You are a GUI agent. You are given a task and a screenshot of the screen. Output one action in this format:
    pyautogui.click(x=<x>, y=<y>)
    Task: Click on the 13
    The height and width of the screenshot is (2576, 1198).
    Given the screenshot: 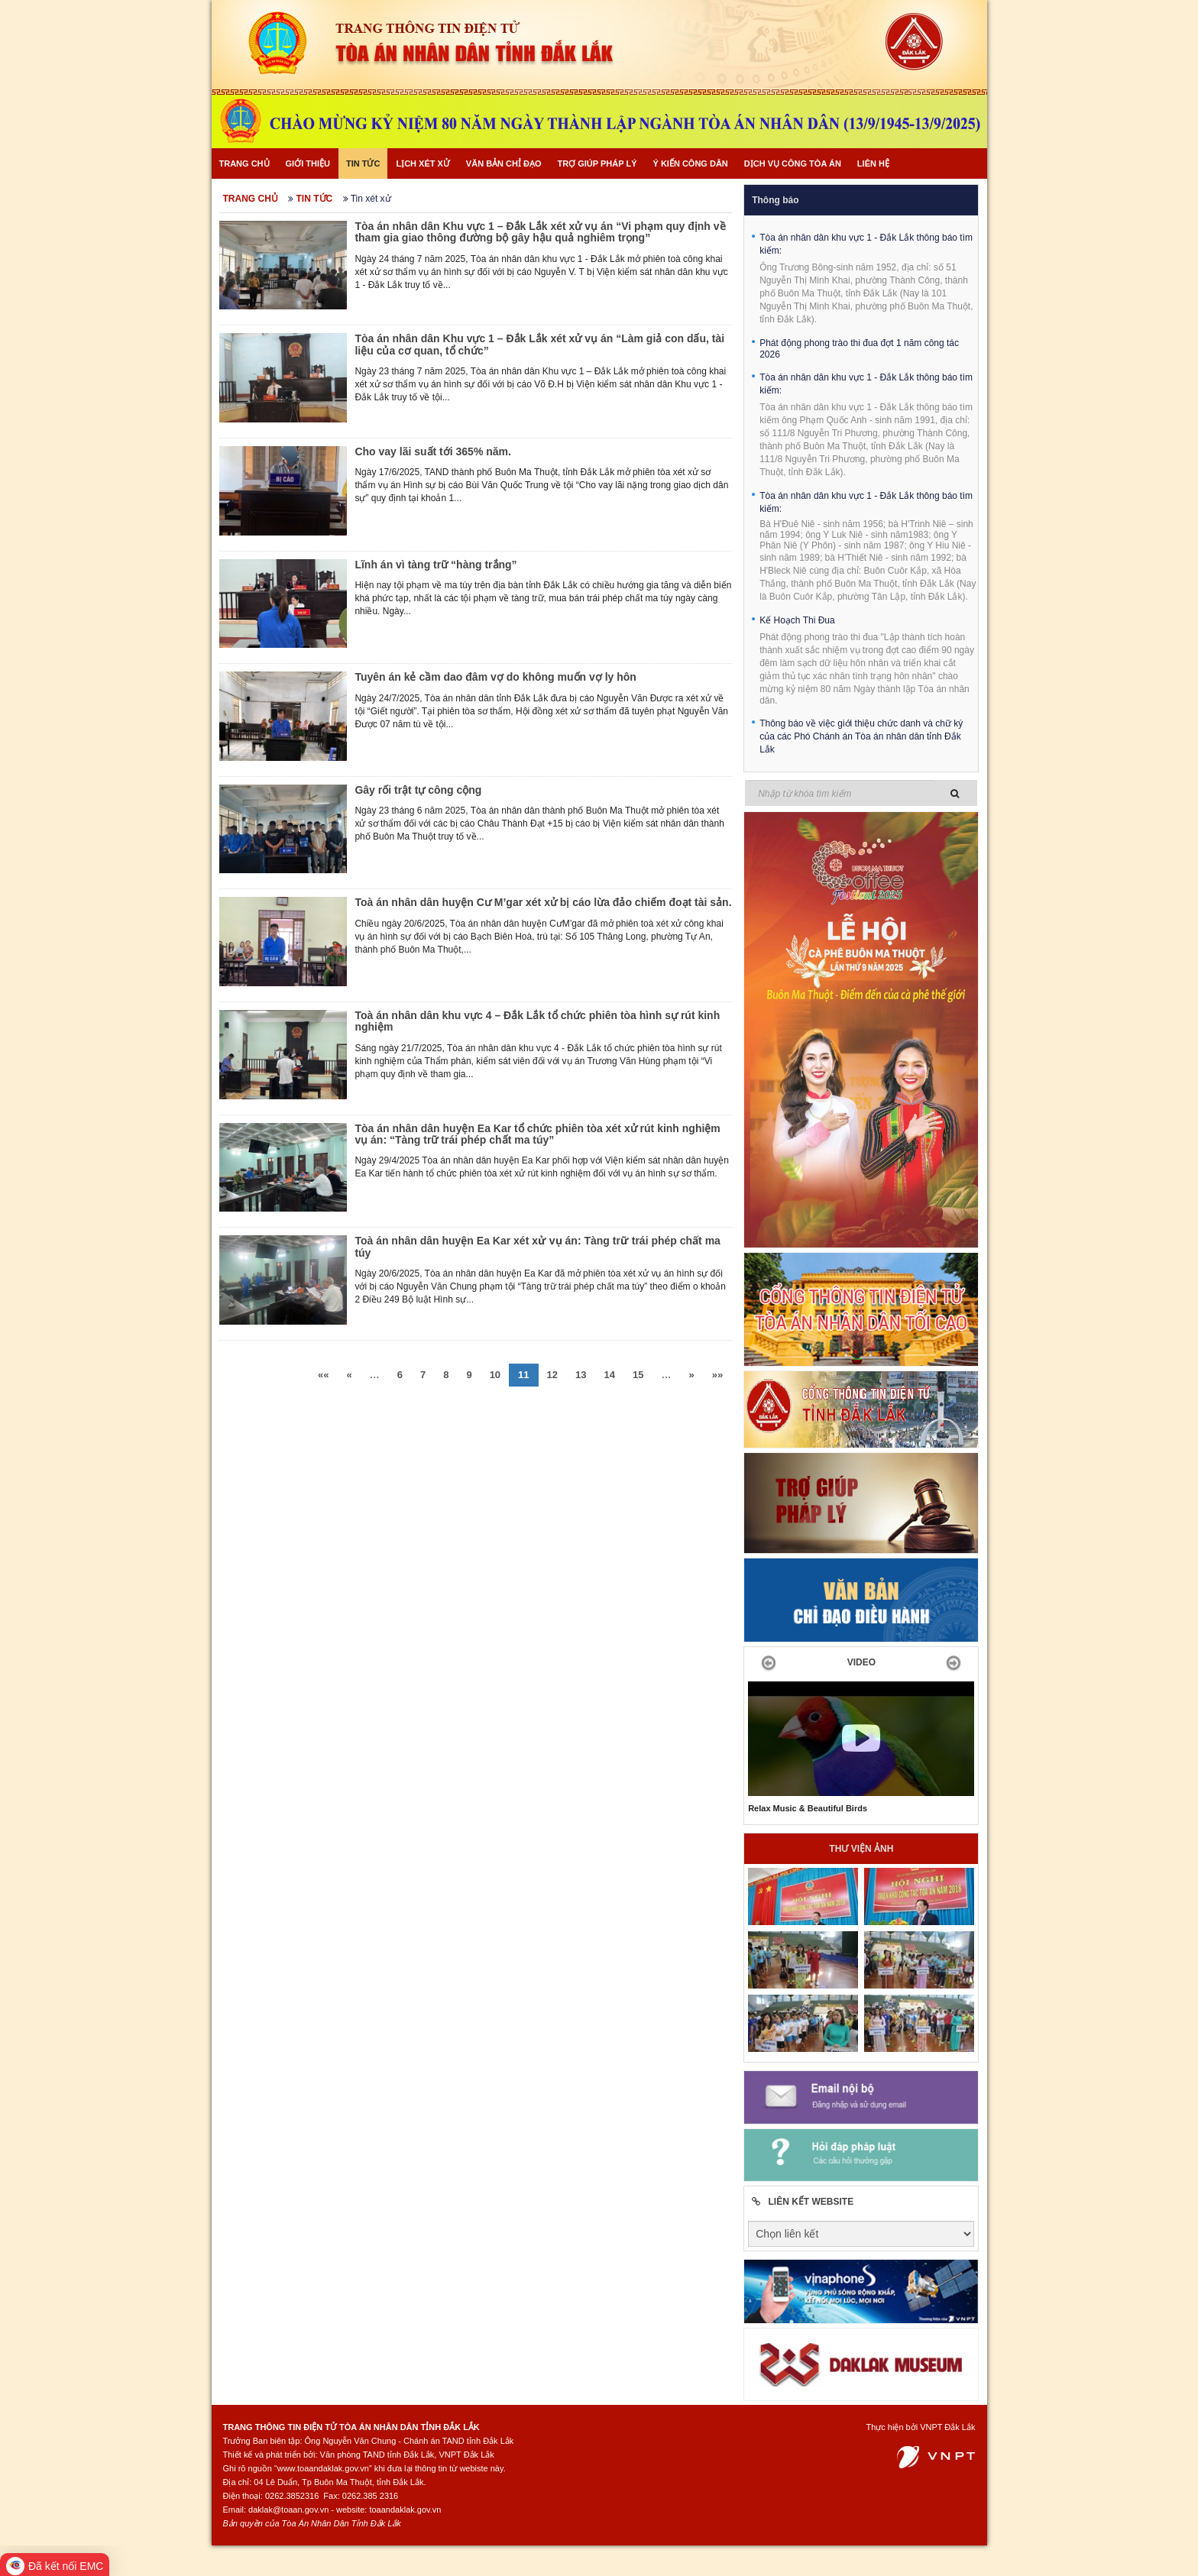 What is the action you would take?
    pyautogui.click(x=580, y=1374)
    